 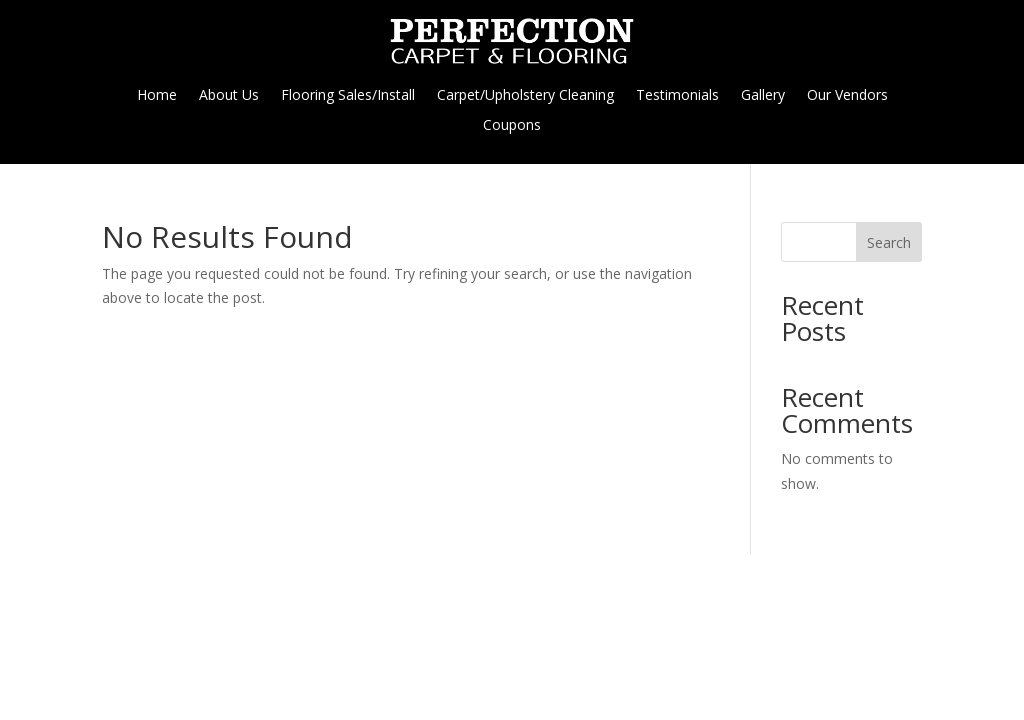 What do you see at coordinates (763, 96) in the screenshot?
I see `Gallery` at bounding box center [763, 96].